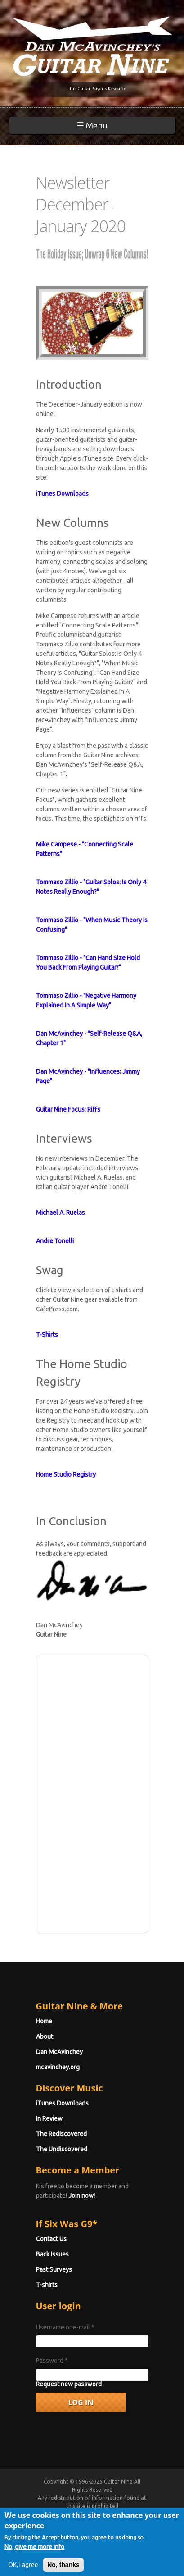  Describe the element at coordinates (52, 2360) in the screenshot. I see `Password` at that location.